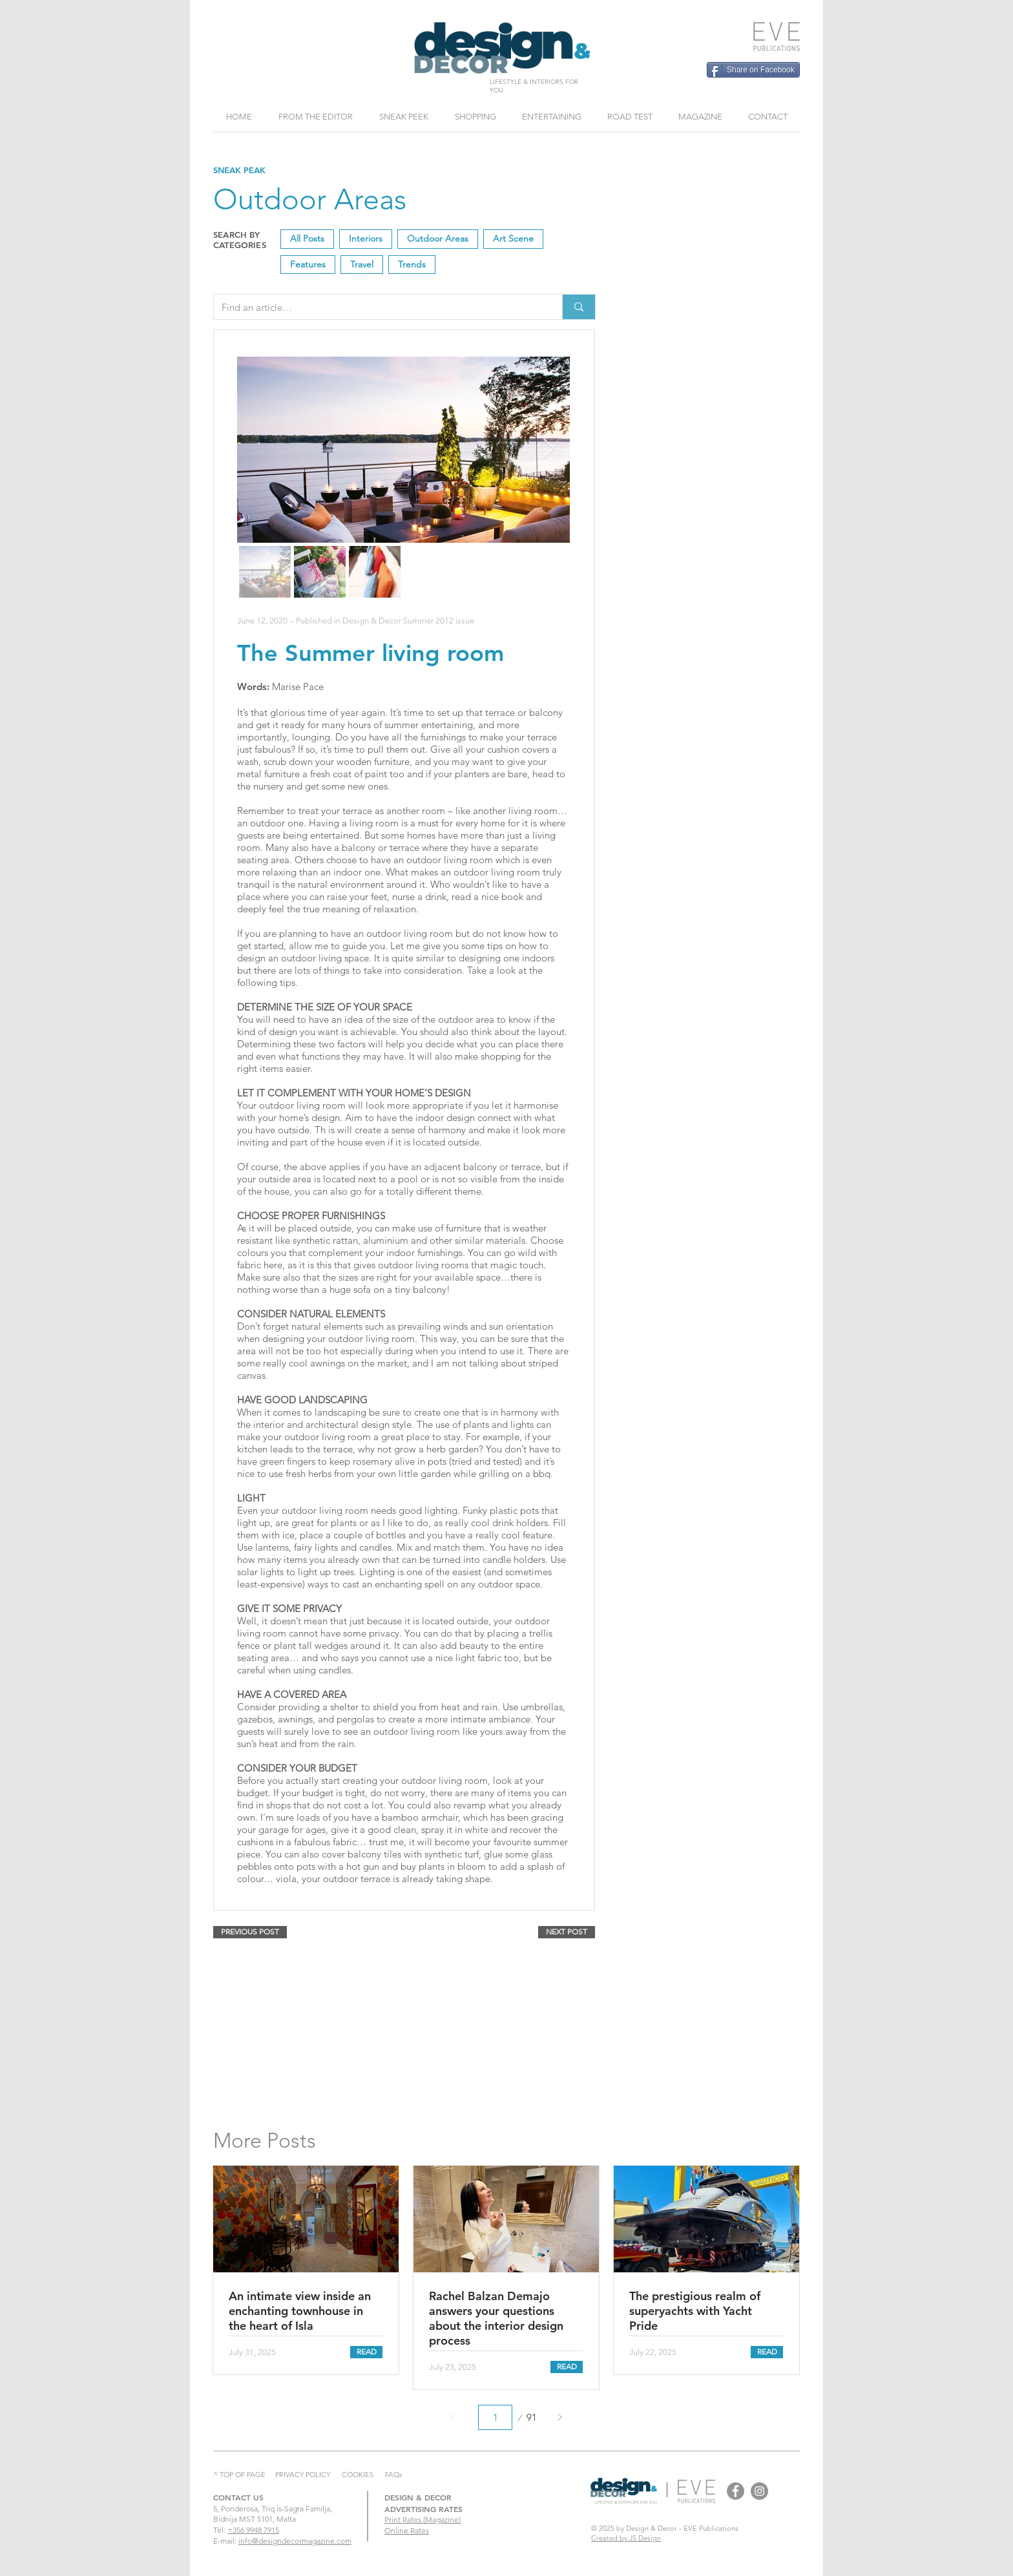  I want to click on Print Rates (Magazine), so click(422, 2519).